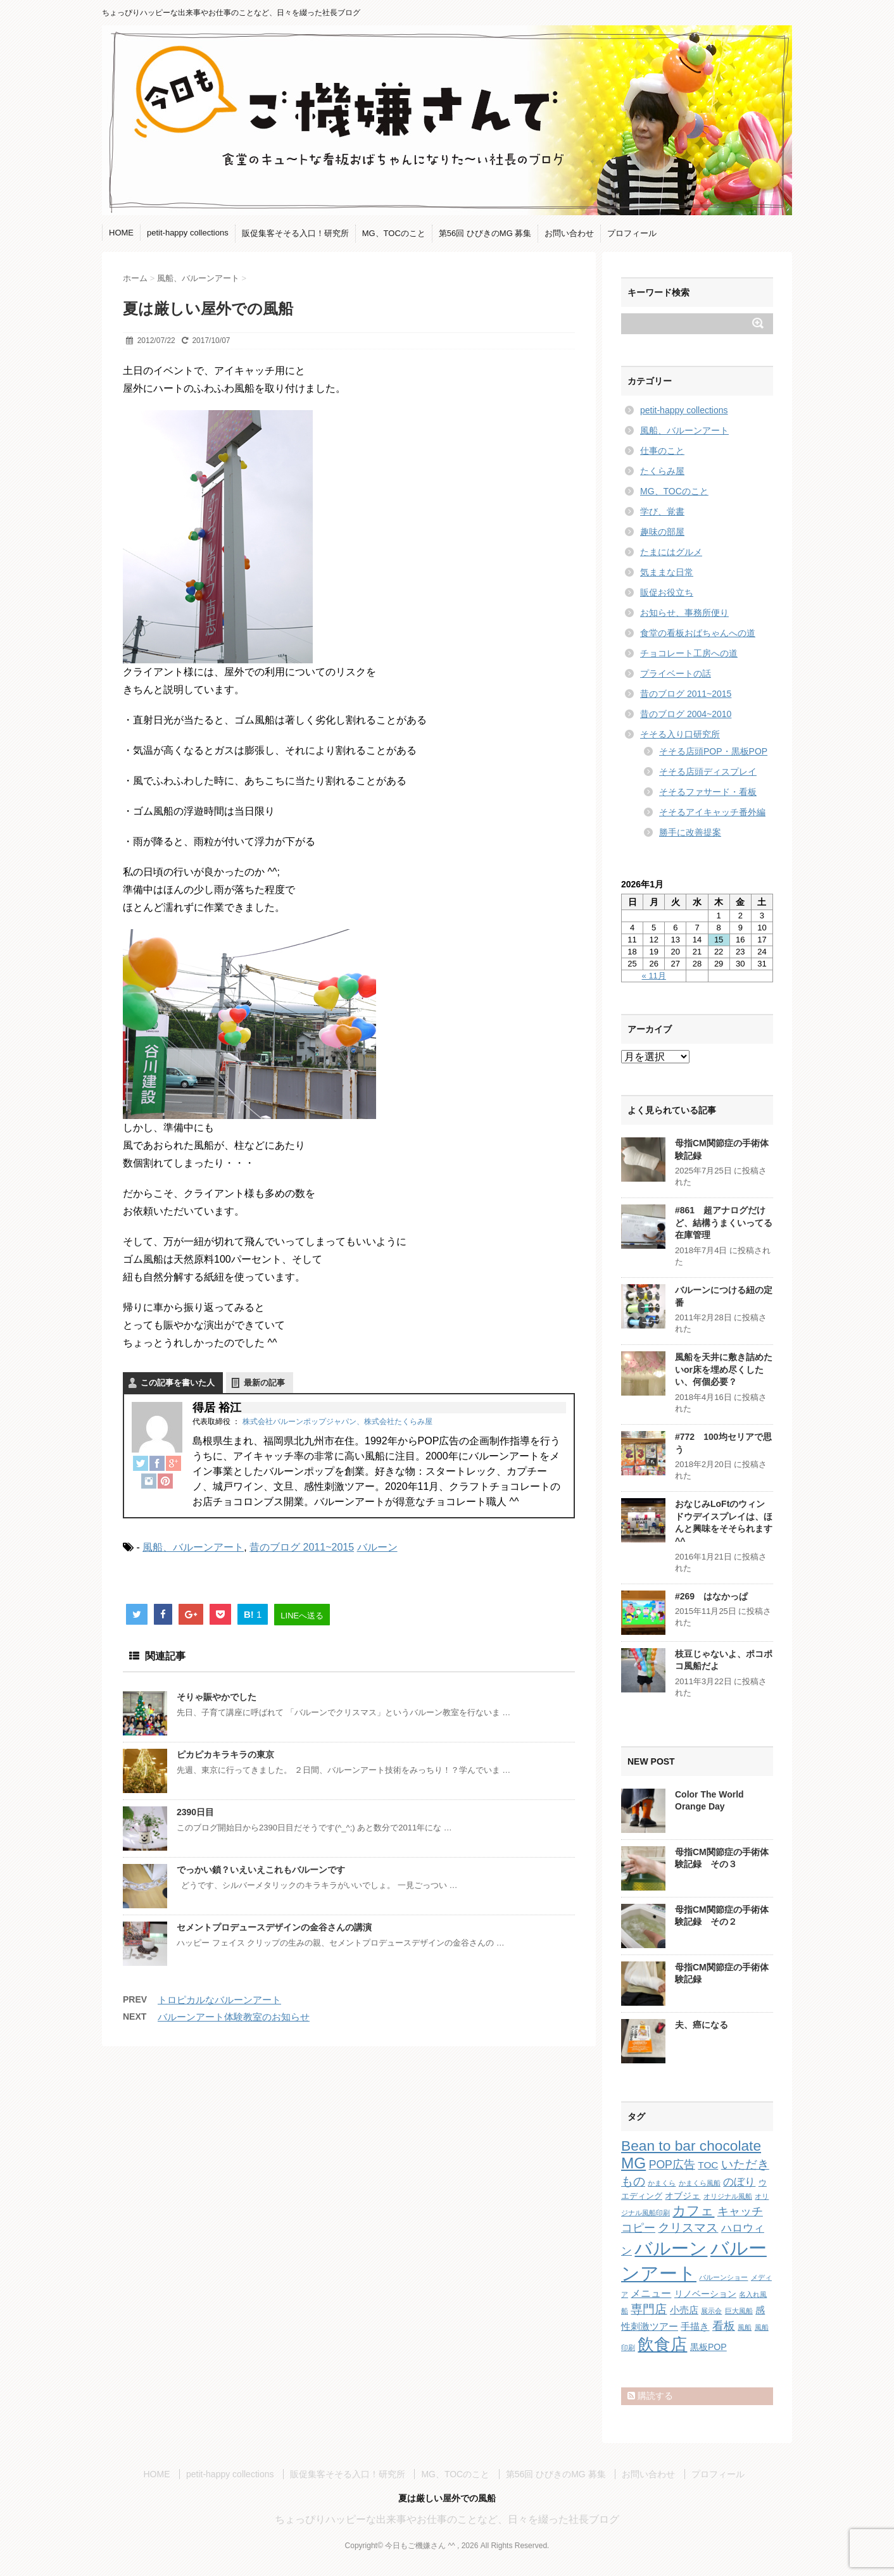 The image size is (894, 2576). What do you see at coordinates (377, 1547) in the screenshot?
I see `バルーン` at bounding box center [377, 1547].